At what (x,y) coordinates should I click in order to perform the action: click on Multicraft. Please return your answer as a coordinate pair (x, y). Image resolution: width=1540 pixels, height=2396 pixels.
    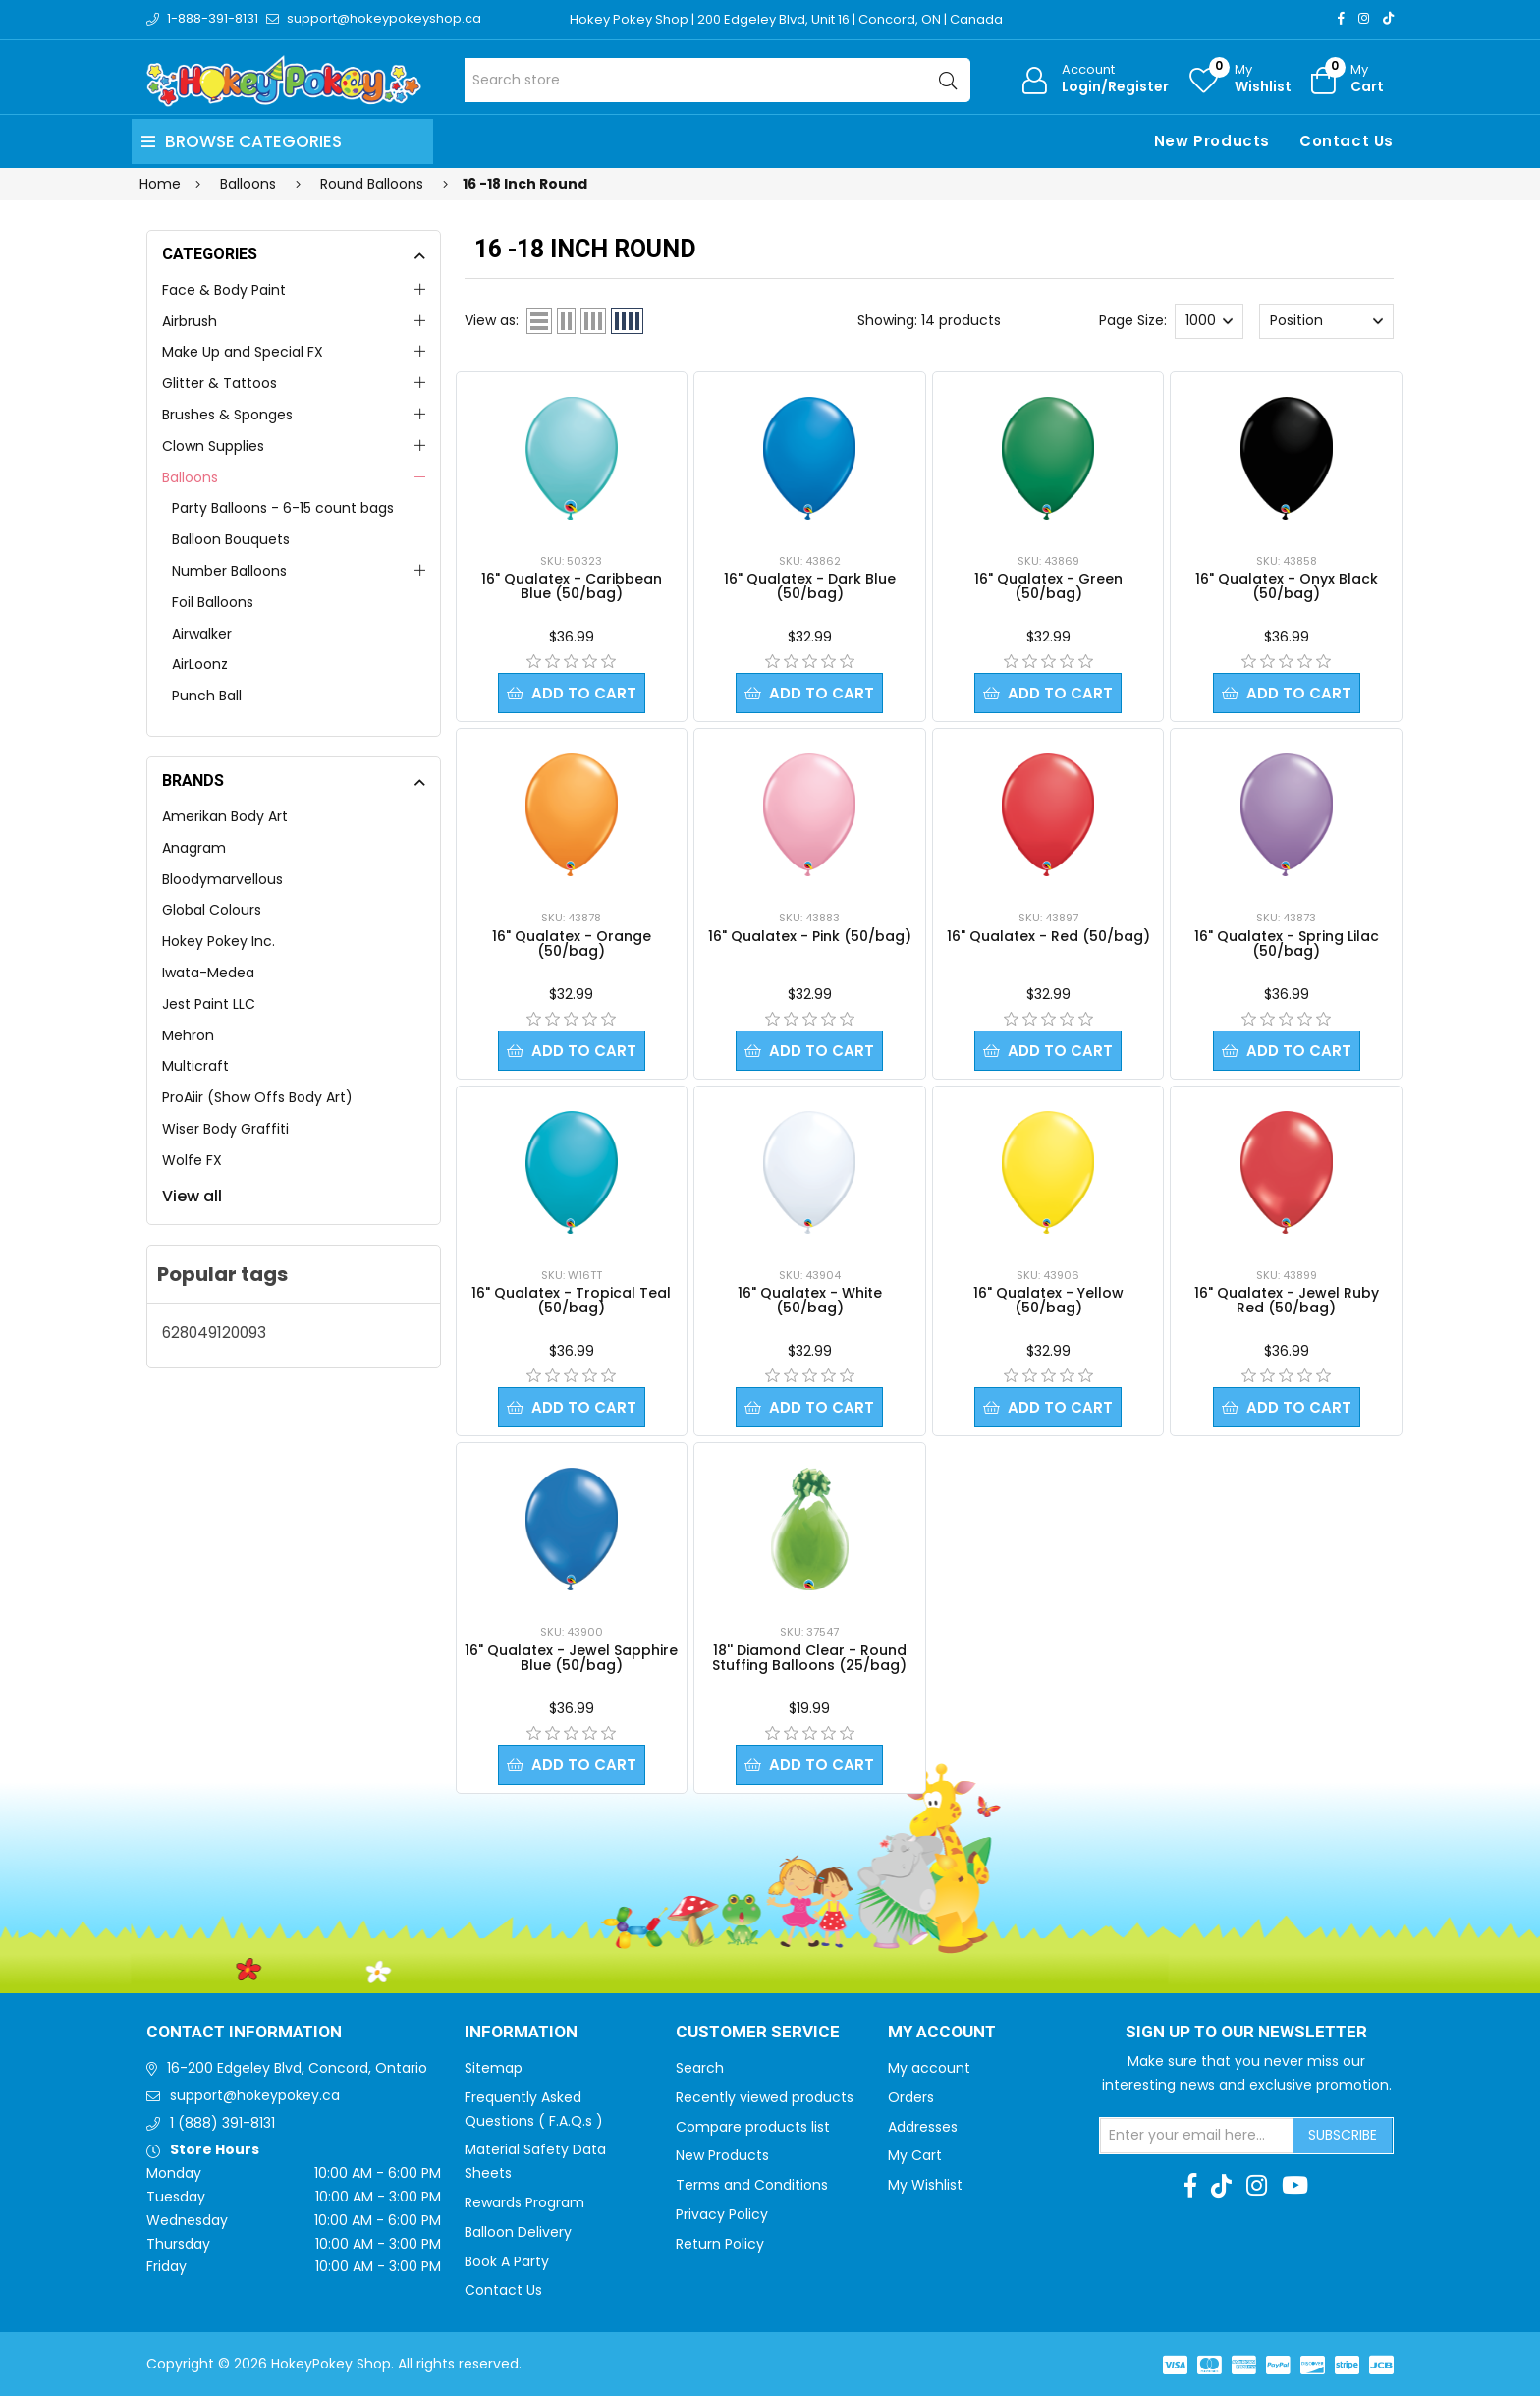
    Looking at the image, I should click on (195, 1066).